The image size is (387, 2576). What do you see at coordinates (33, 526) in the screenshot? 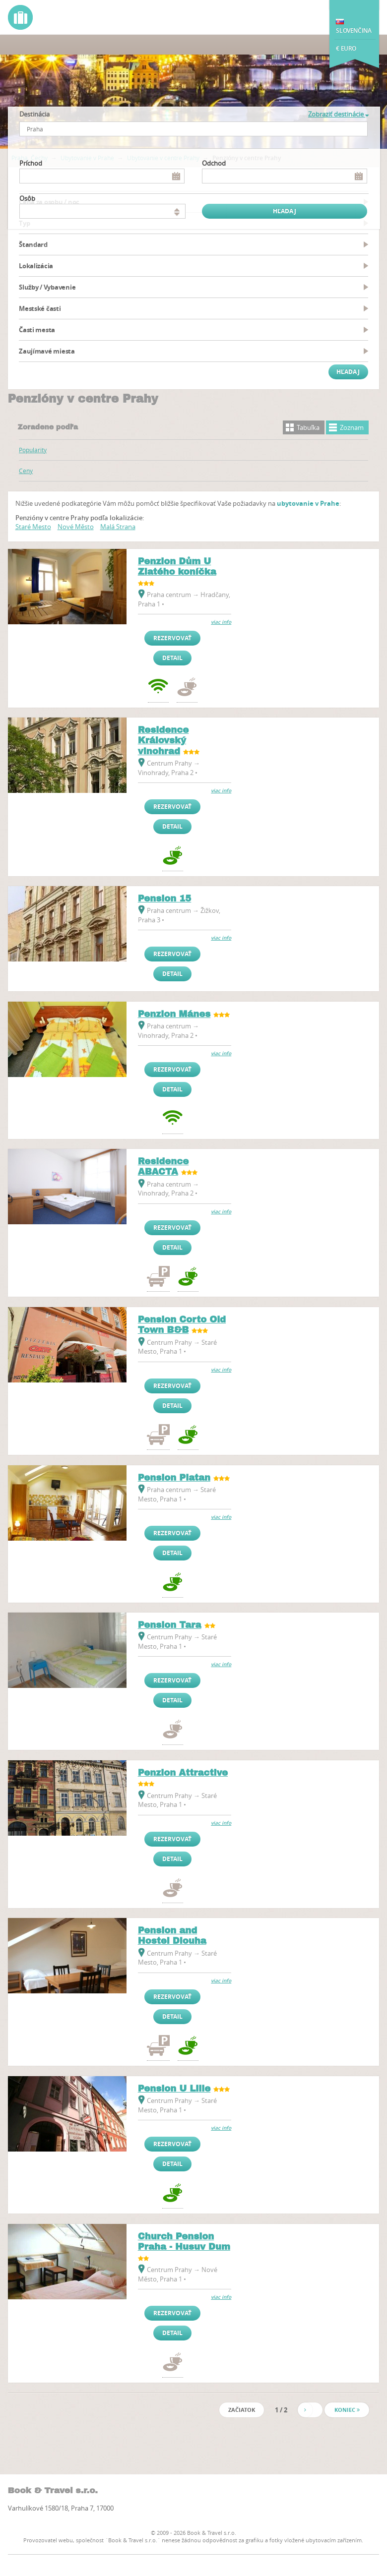
I see `Staré Mesto` at bounding box center [33, 526].